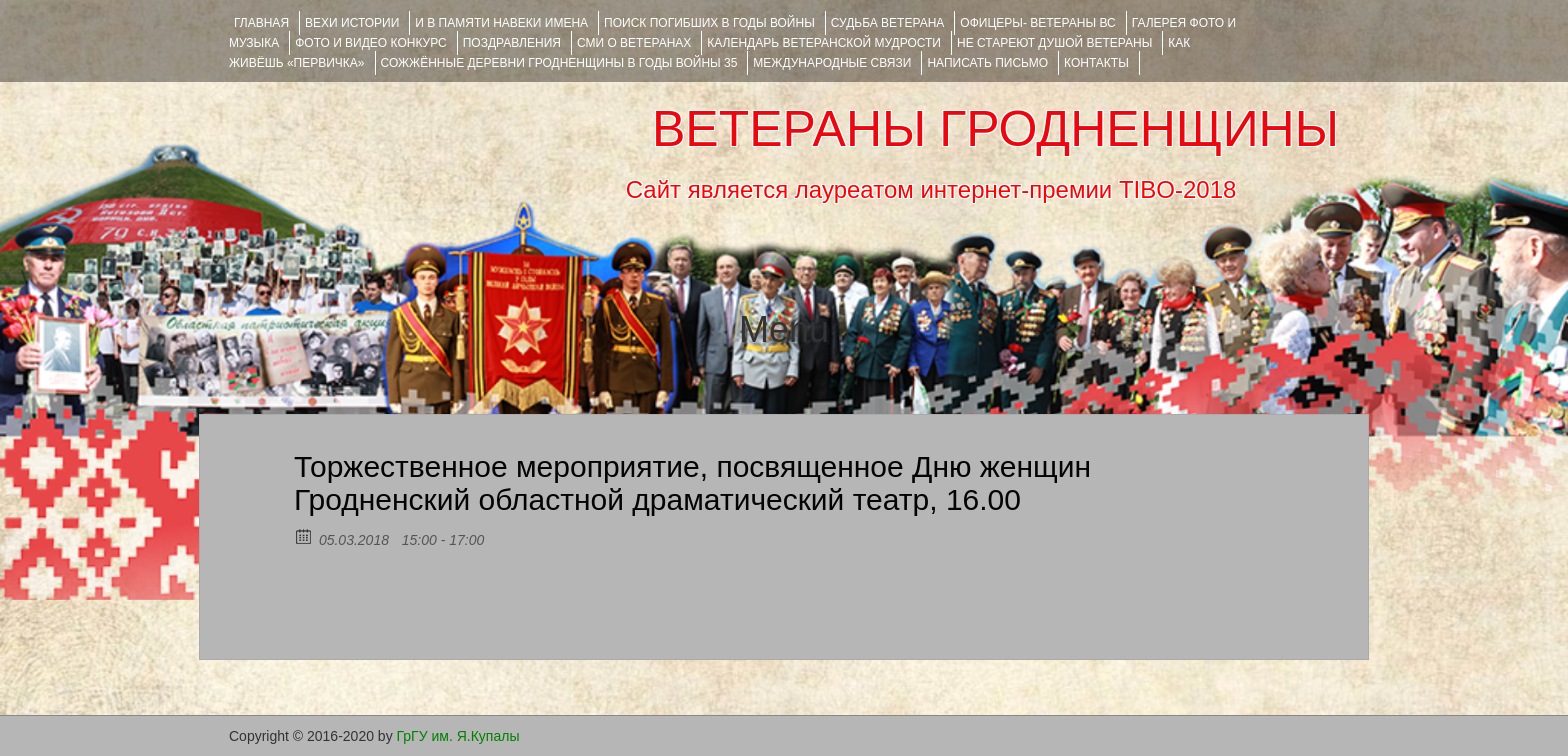  Describe the element at coordinates (370, 43) in the screenshot. I see `ФОТО и ВИДЕО КОНКУРС` at that location.